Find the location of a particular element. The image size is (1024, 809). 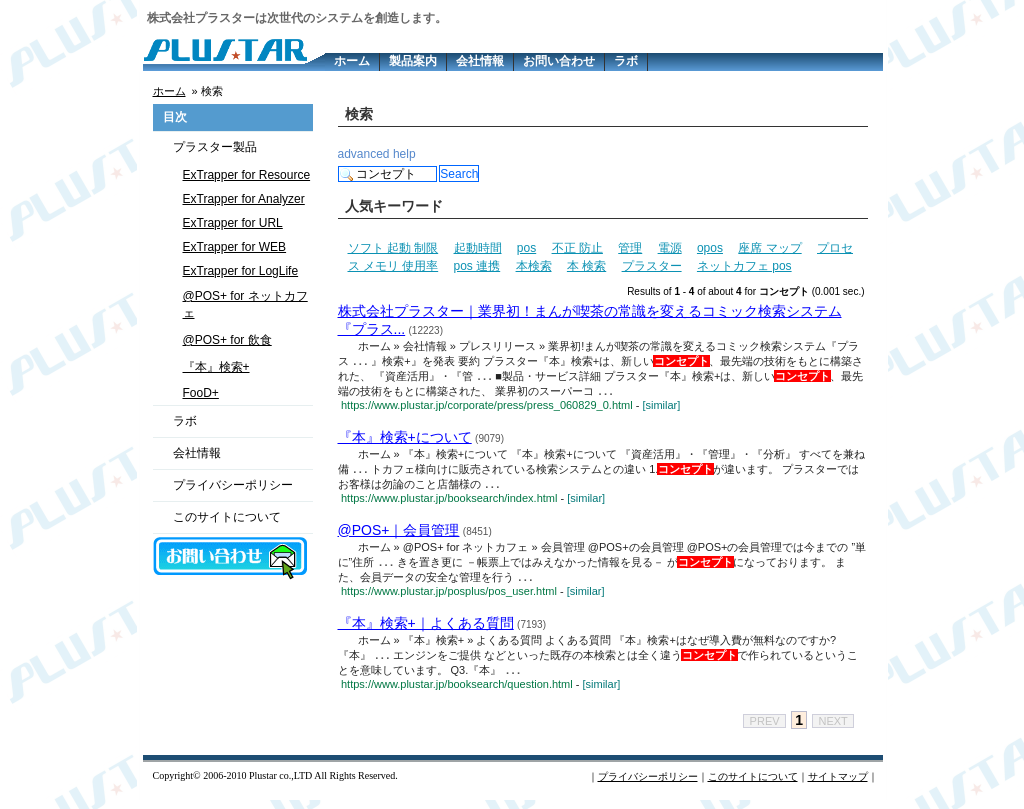

管理 is located at coordinates (630, 248).